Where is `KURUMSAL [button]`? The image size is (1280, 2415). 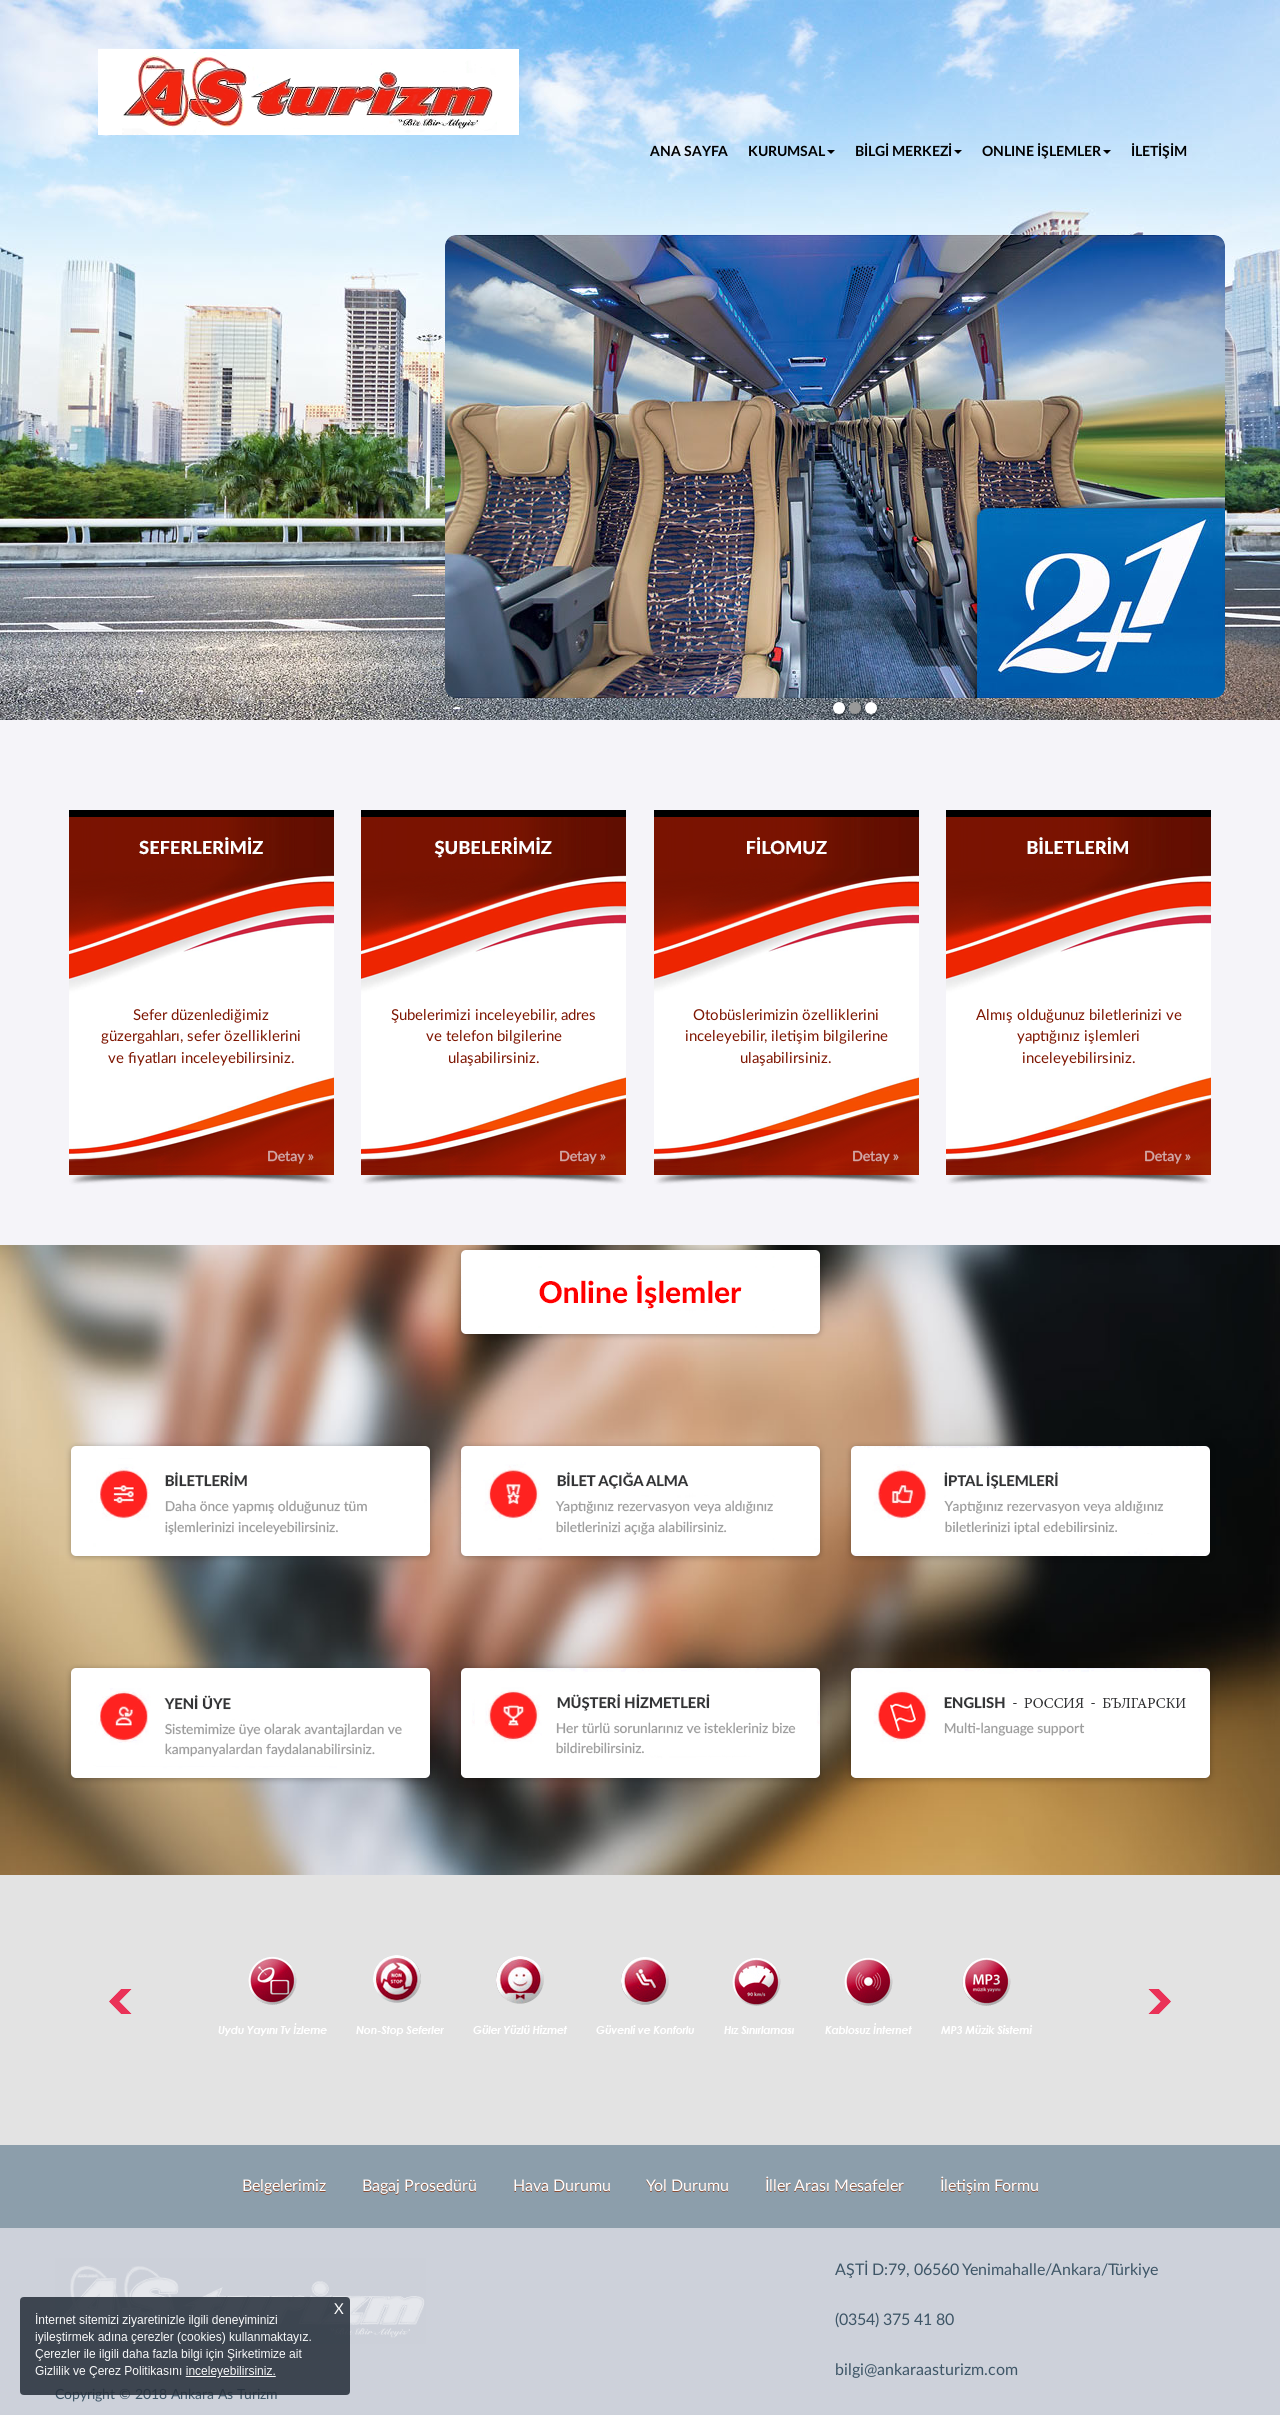
KURUMSAL [button] is located at coordinates (791, 152).